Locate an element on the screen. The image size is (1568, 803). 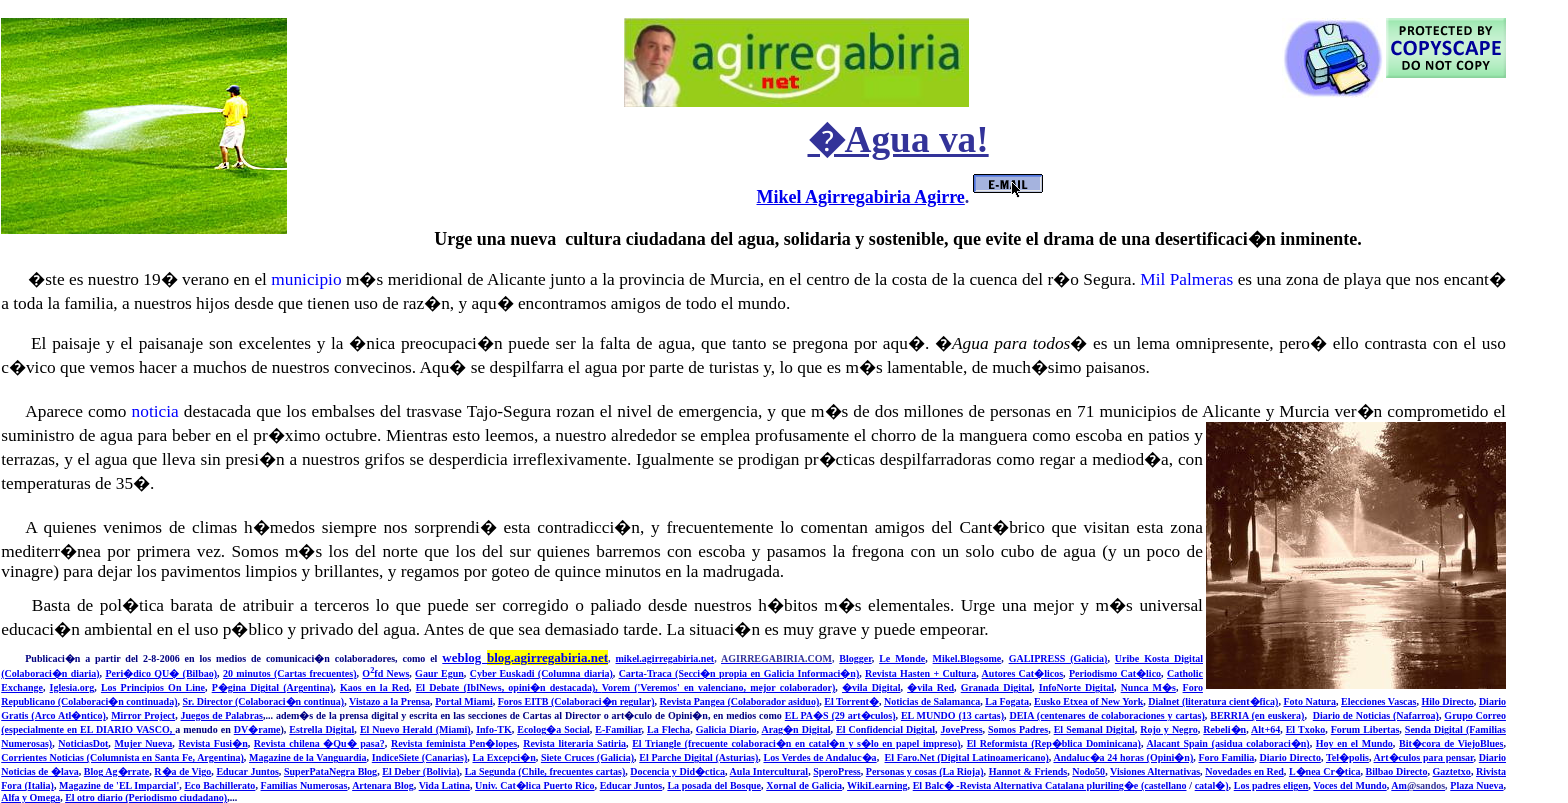
Cyber Euskadi (Columna diaria) is located at coordinates (541, 673).